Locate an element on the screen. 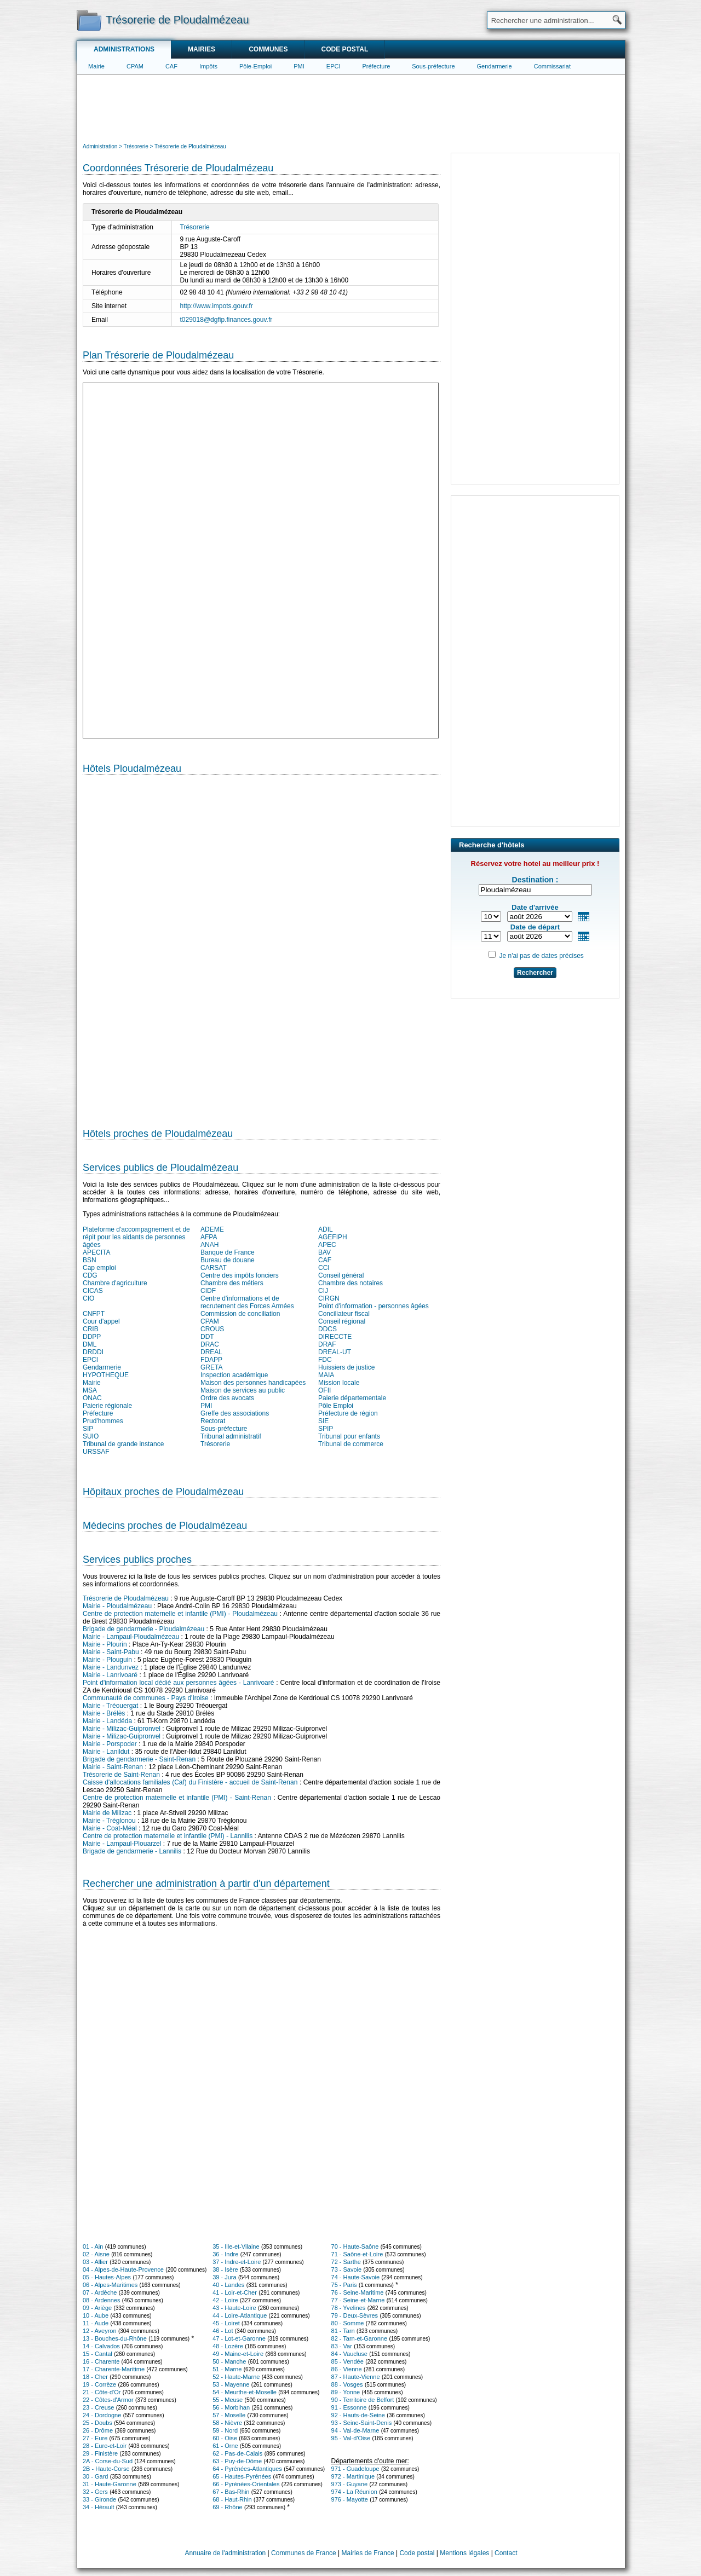 The image size is (701, 2576). Mairie - Lanrivoaré is located at coordinates (110, 1675).